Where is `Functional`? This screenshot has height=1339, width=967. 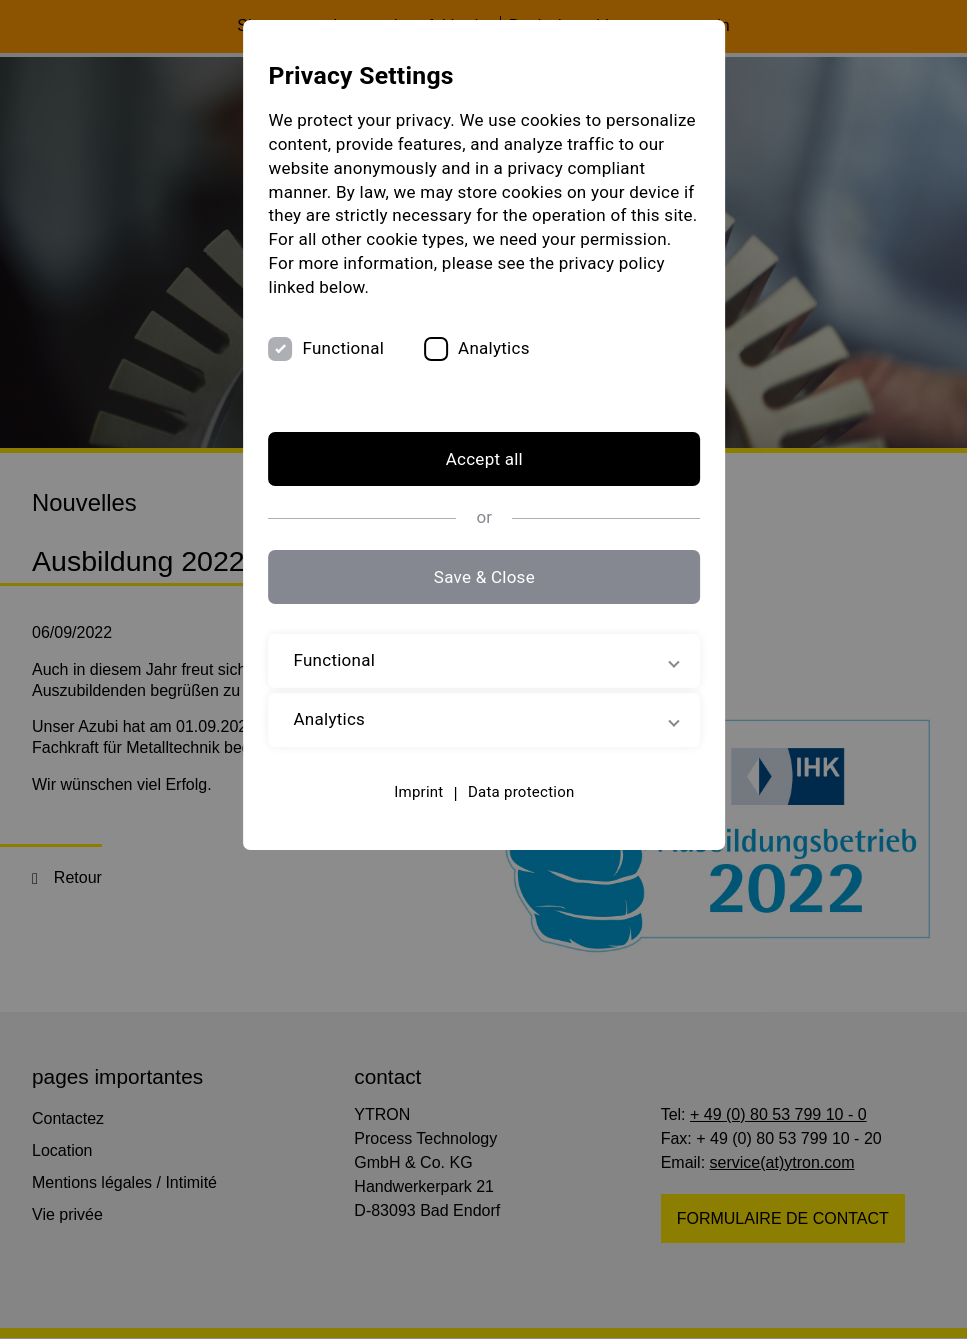
Functional is located at coordinates (342, 348).